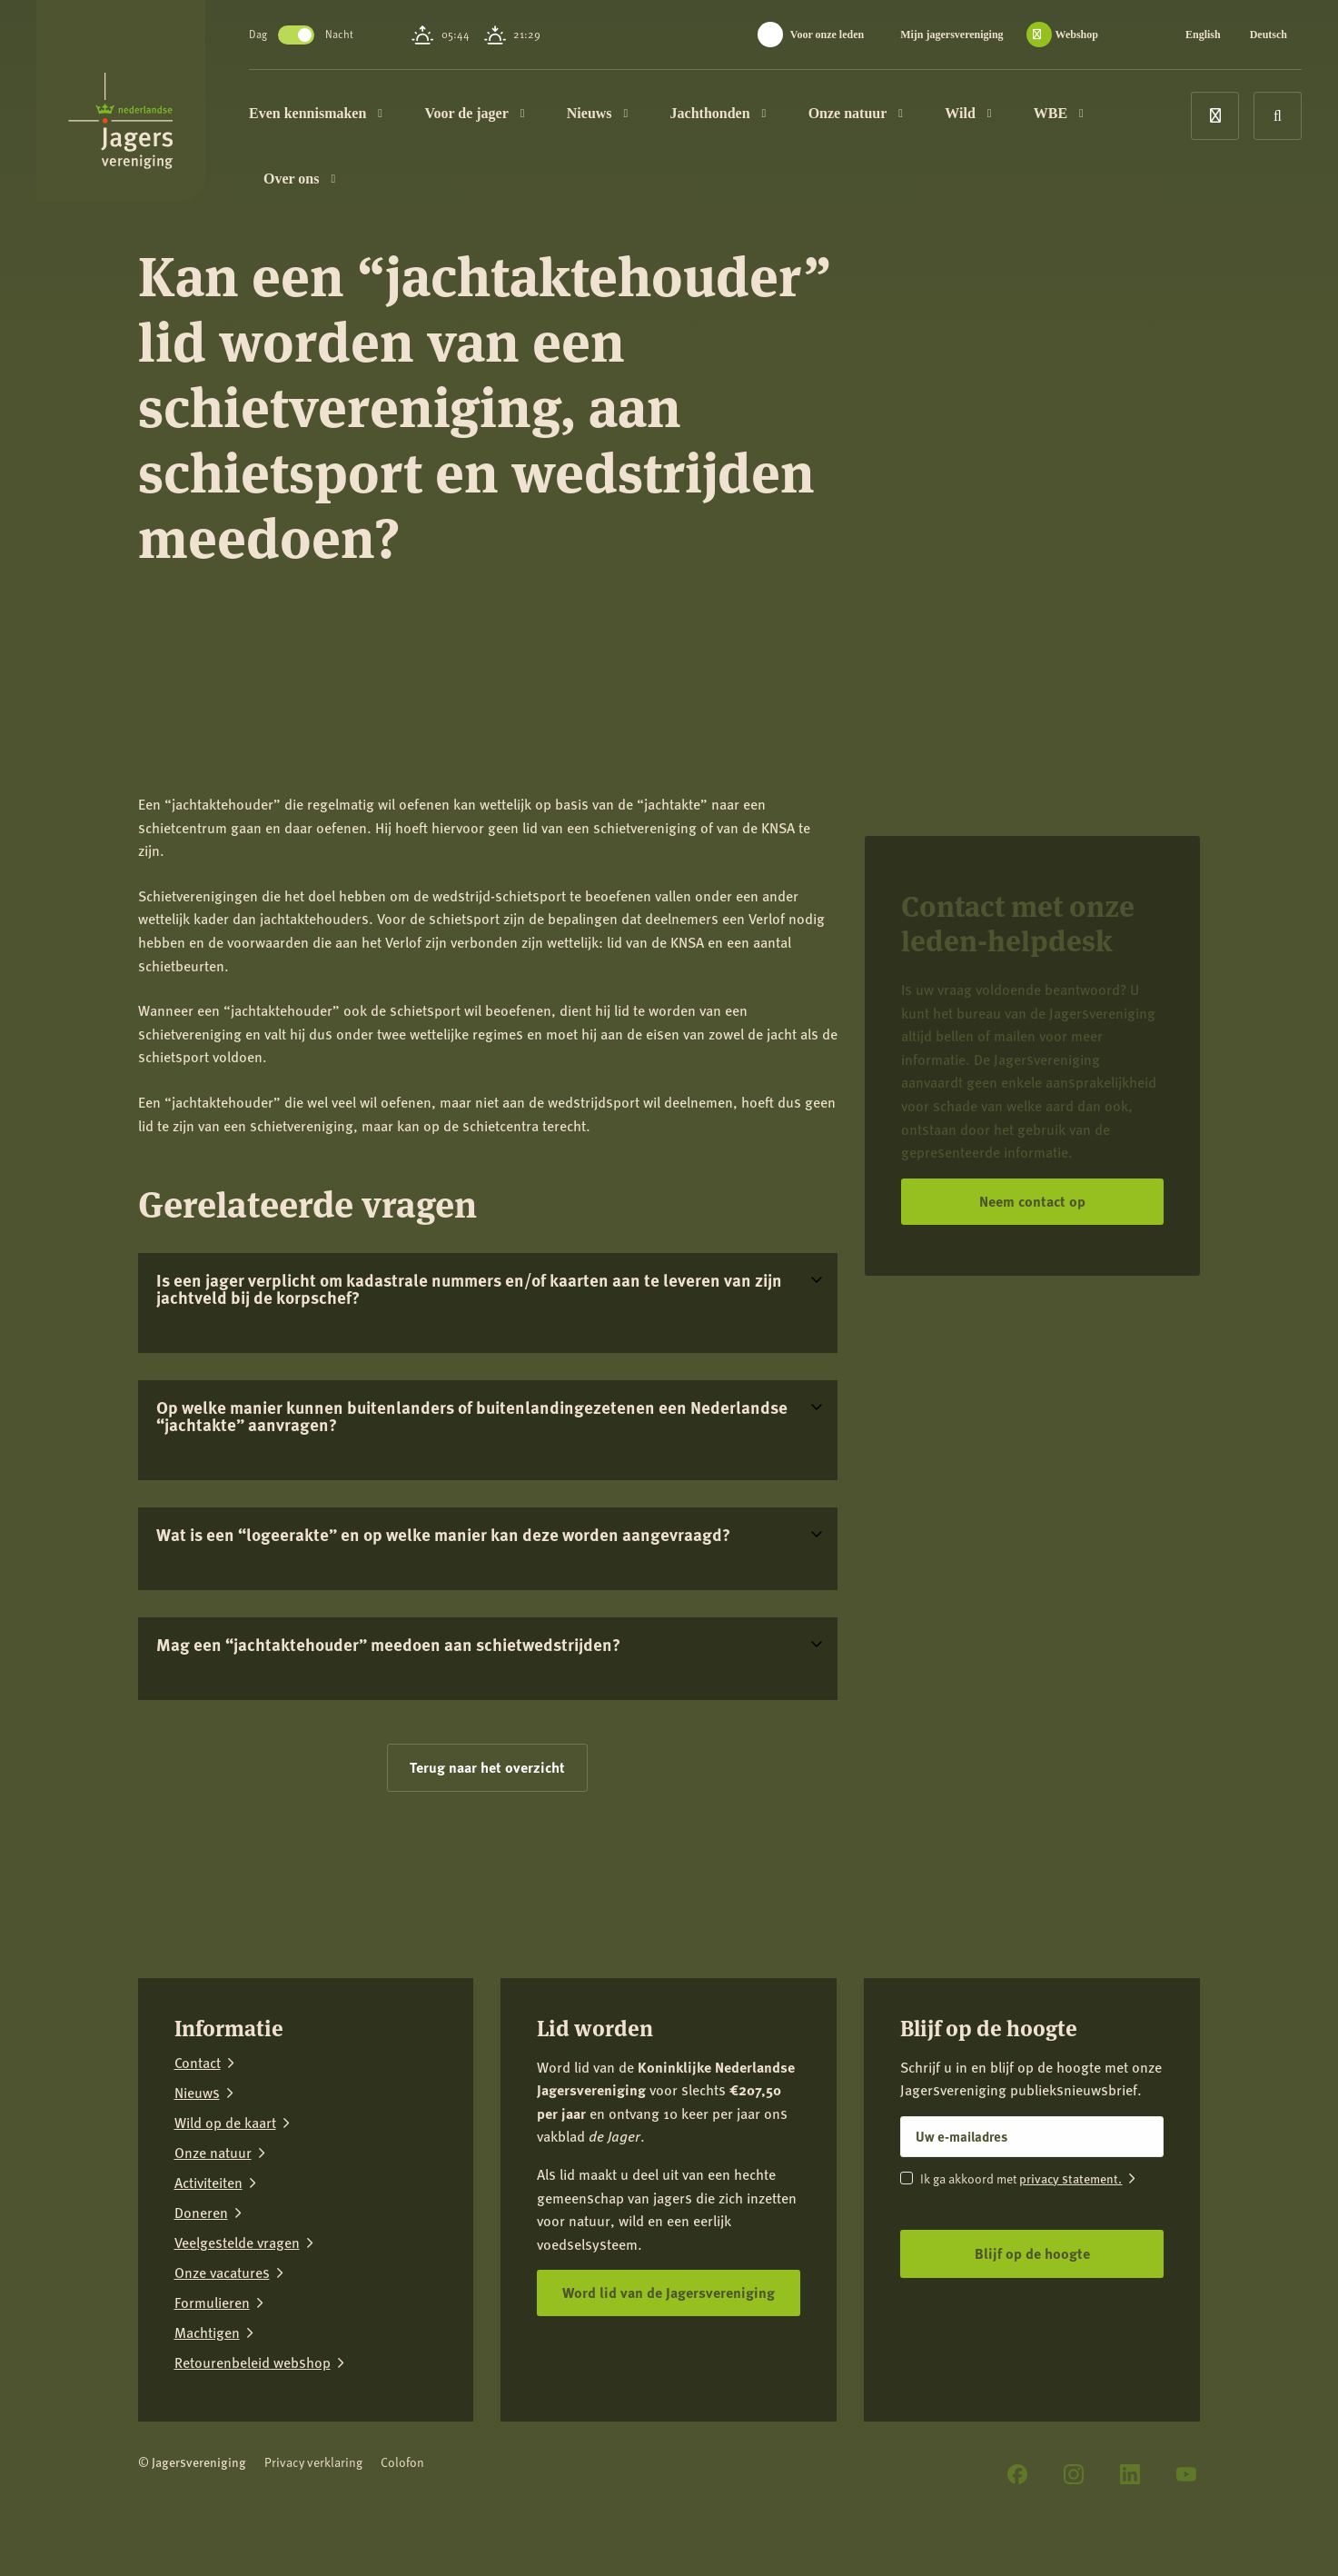 The height and width of the screenshot is (2576, 1338). Describe the element at coordinates (315, 113) in the screenshot. I see `Even kennismaken` at that location.